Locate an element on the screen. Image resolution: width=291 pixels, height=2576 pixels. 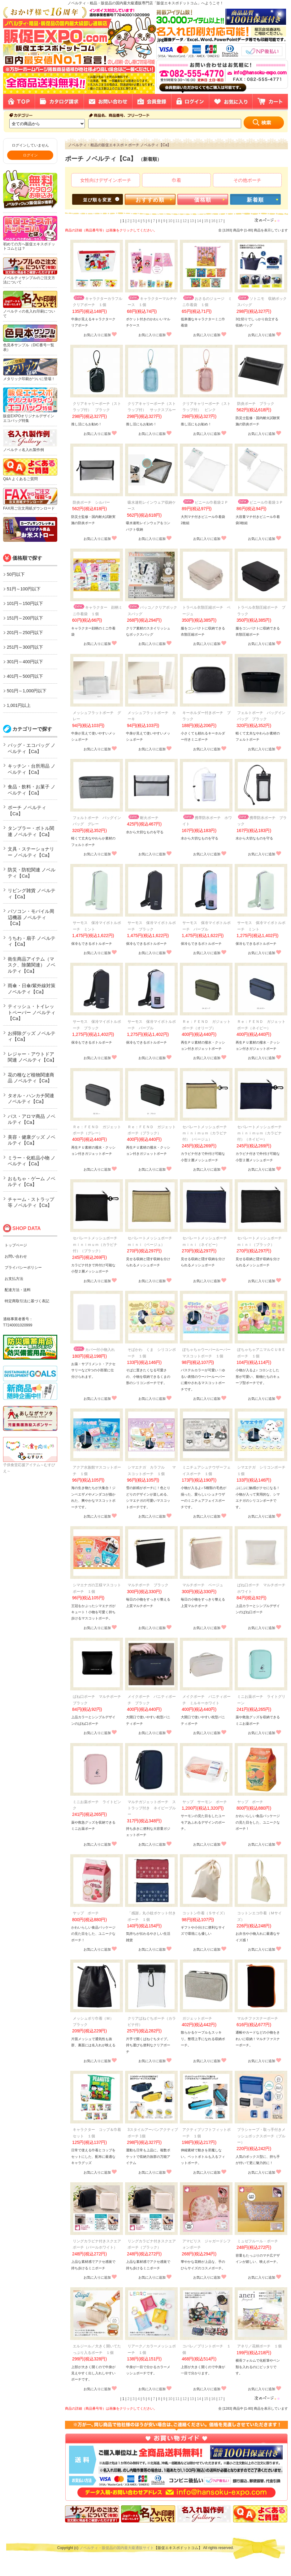
タオル・ハンカチ関連 ノベルティ【Ca】 is located at coordinates (31, 1098).